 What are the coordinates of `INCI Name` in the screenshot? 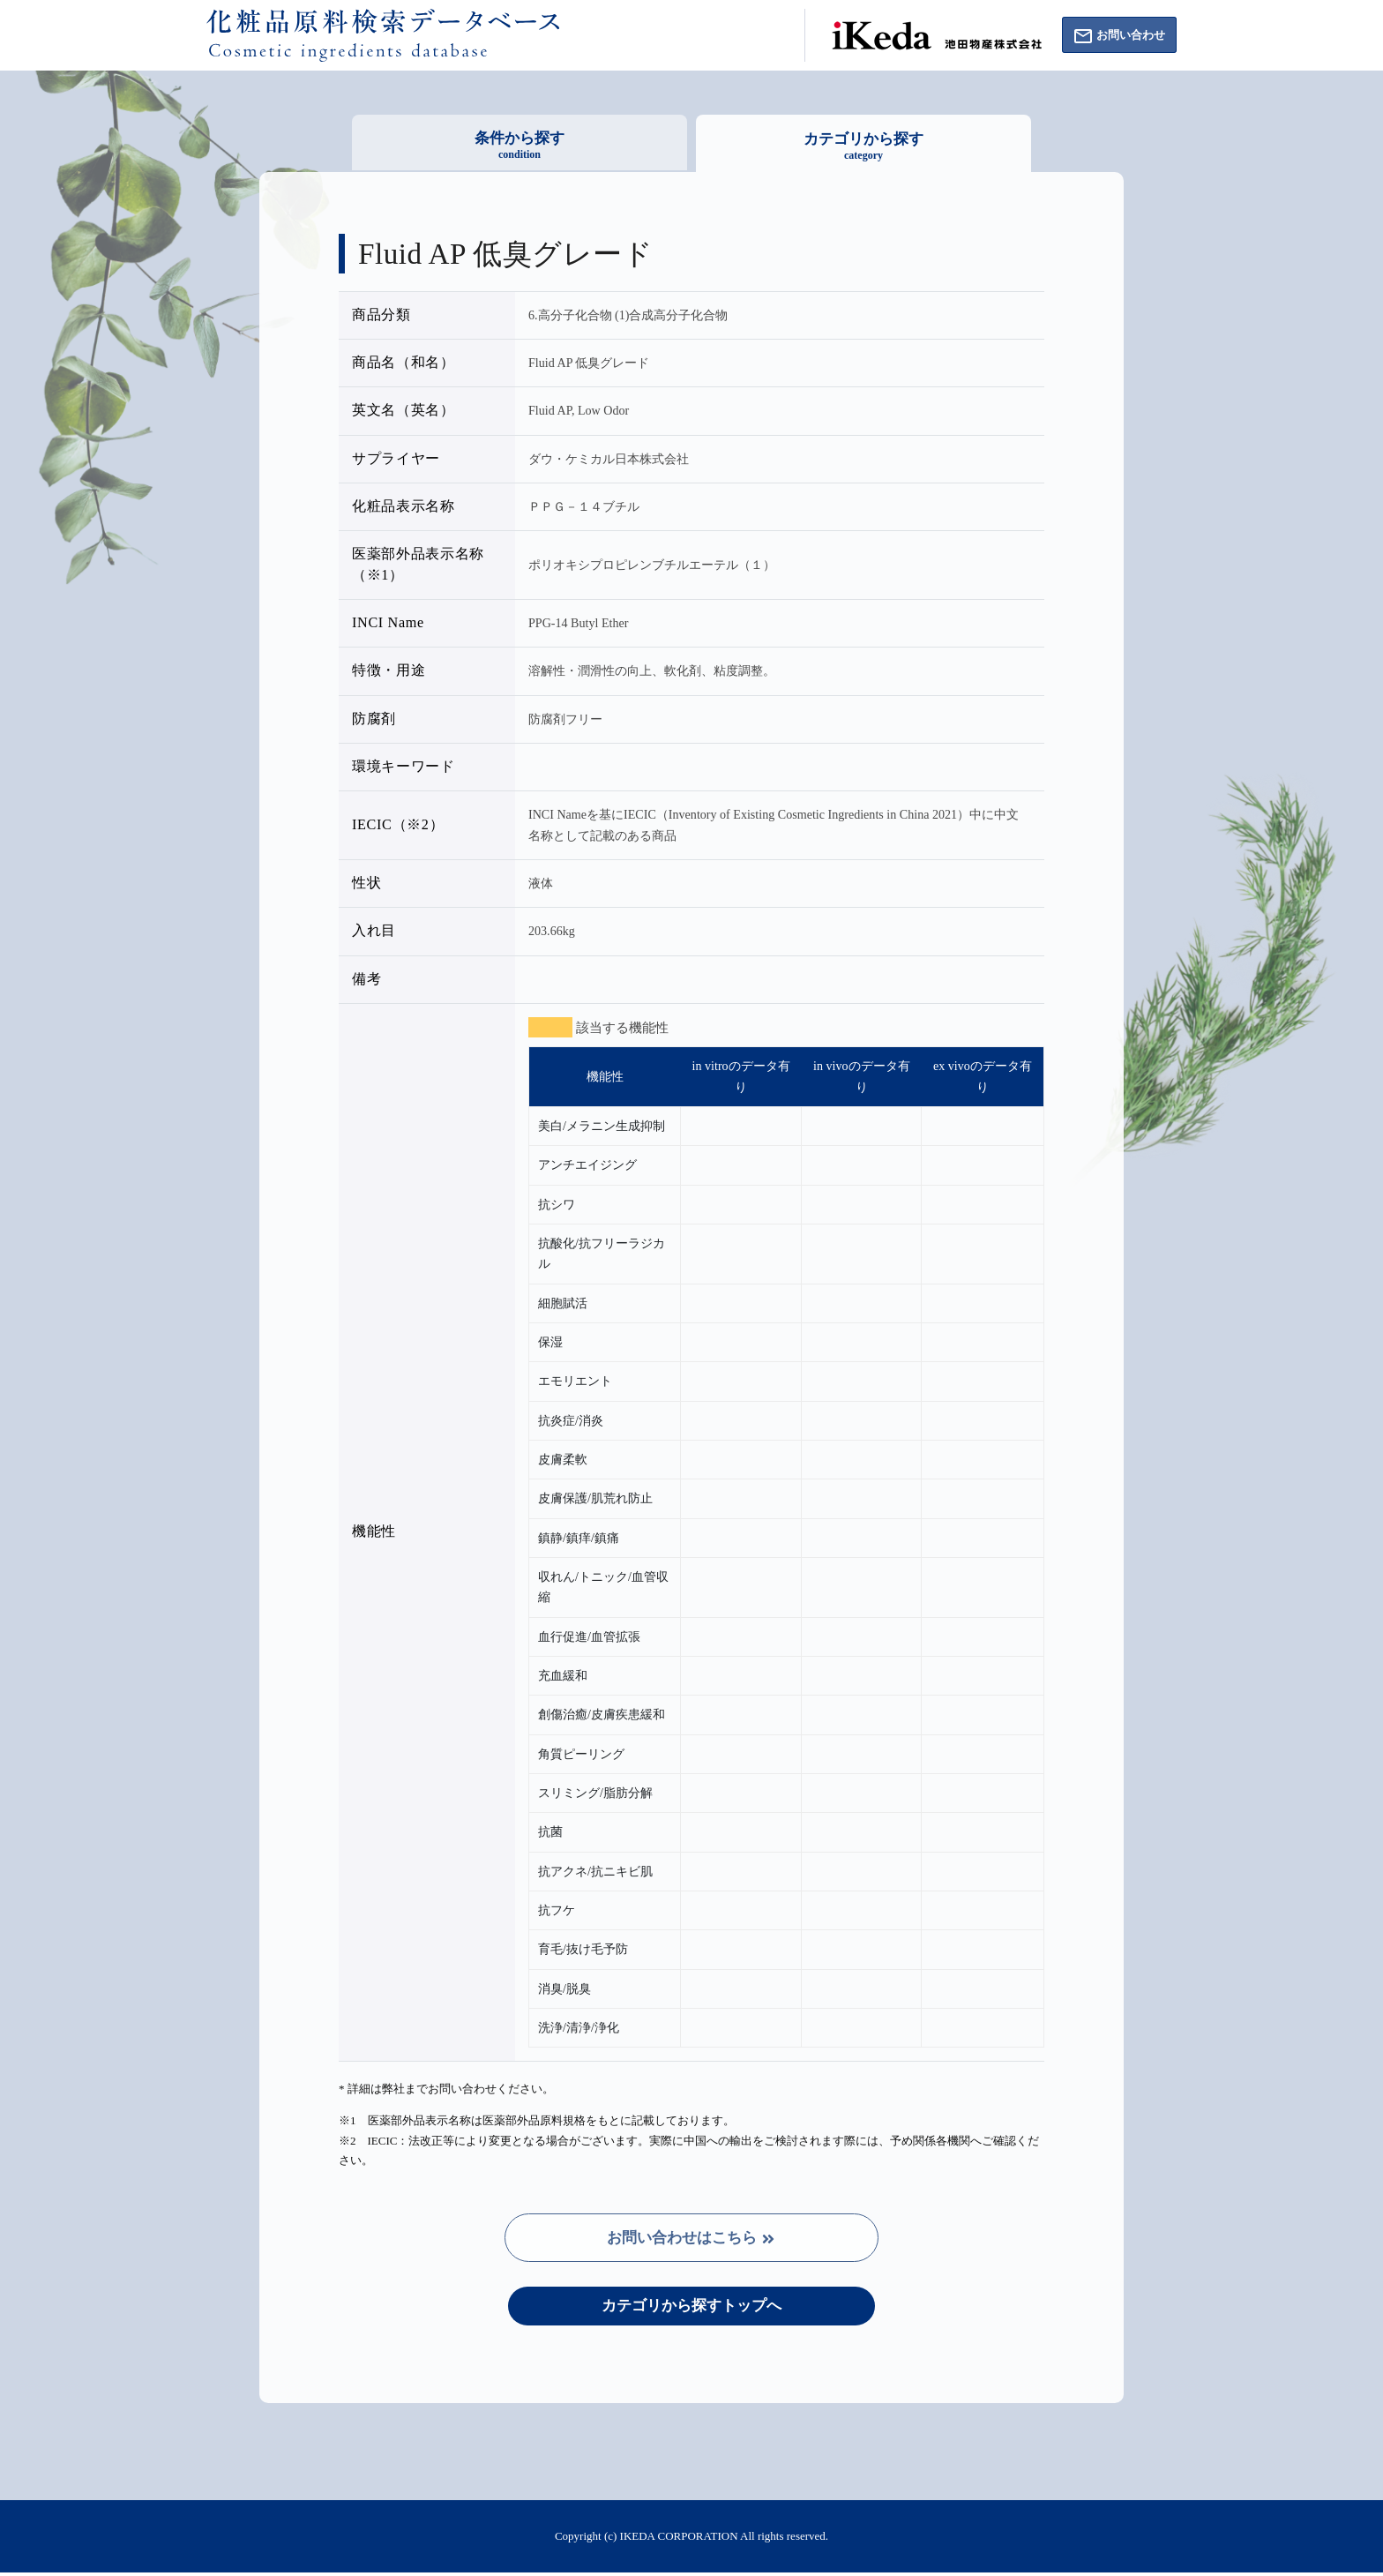 It's located at (388, 623).